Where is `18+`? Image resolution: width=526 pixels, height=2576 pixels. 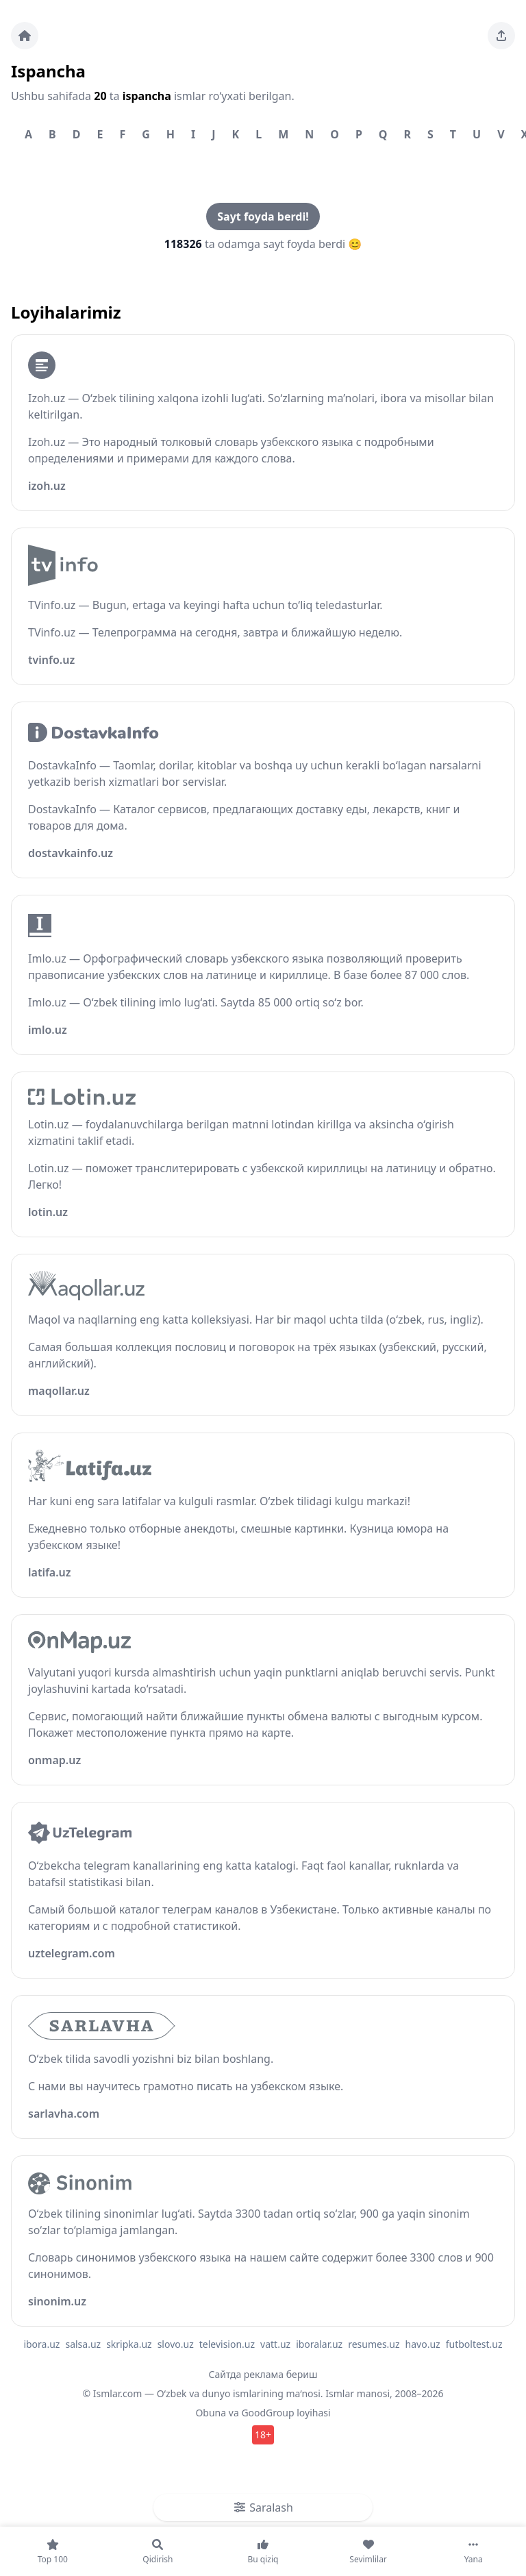 18+ is located at coordinates (263, 2434).